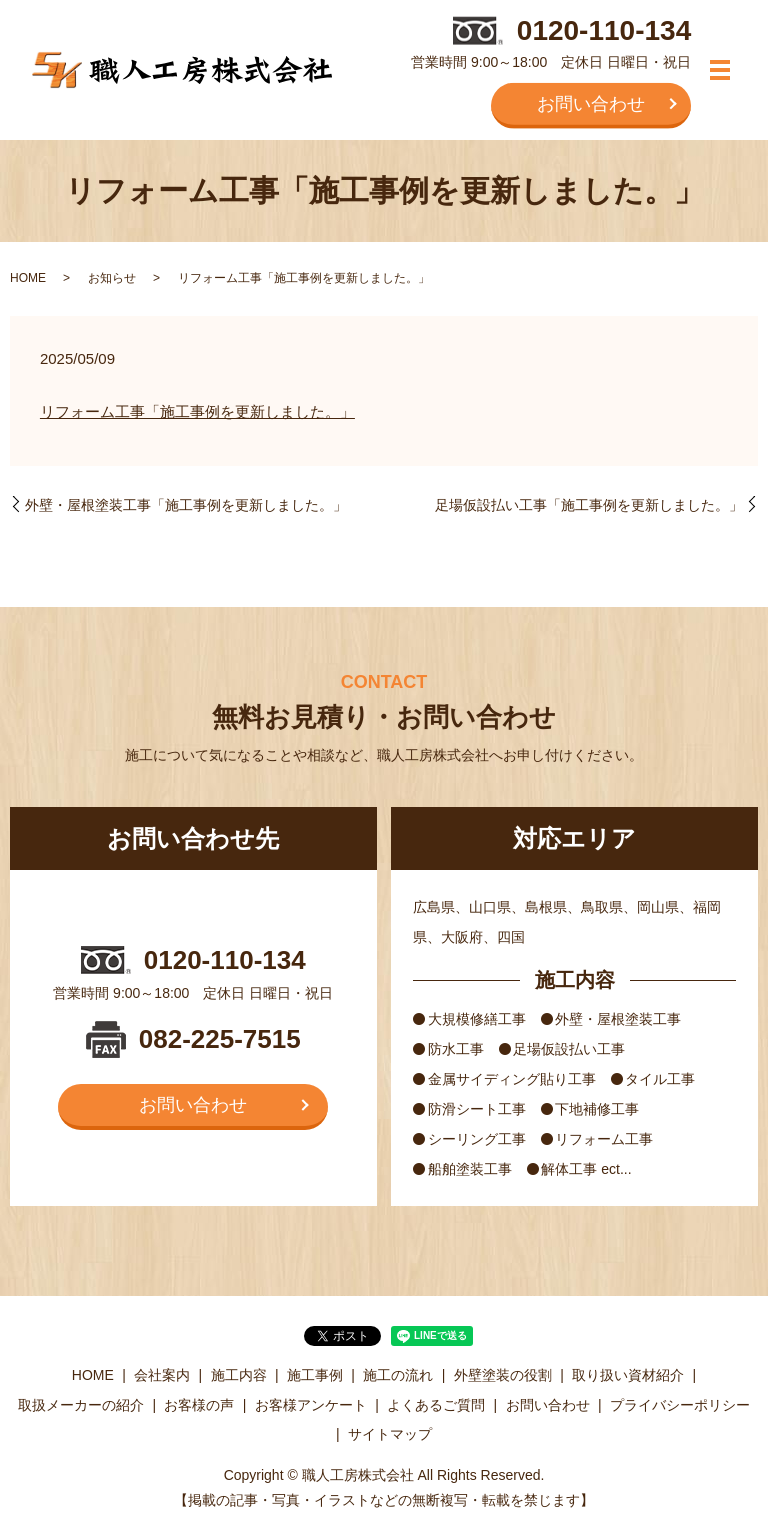 Image resolution: width=768 pixels, height=1527 pixels. Describe the element at coordinates (591, 103) in the screenshot. I see `お問い合わせ` at that location.